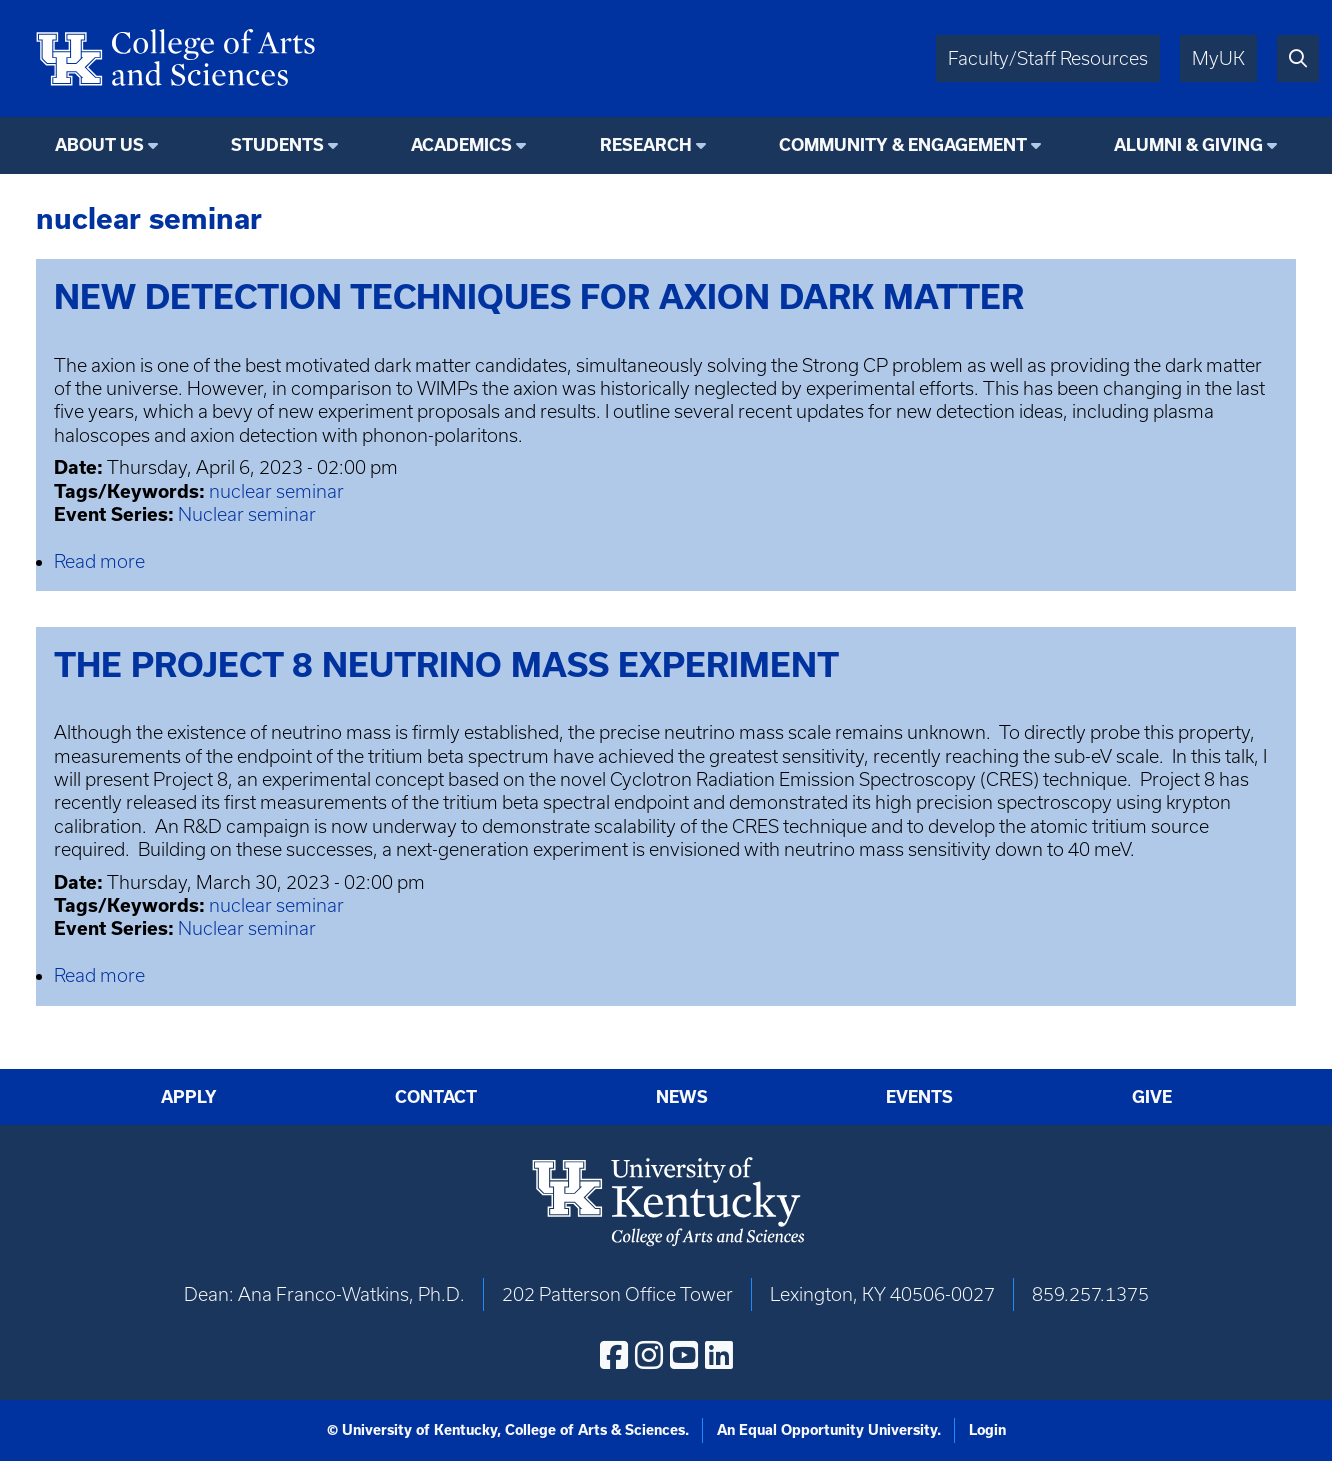 The image size is (1332, 1461). I want to click on Login, so click(987, 1430).